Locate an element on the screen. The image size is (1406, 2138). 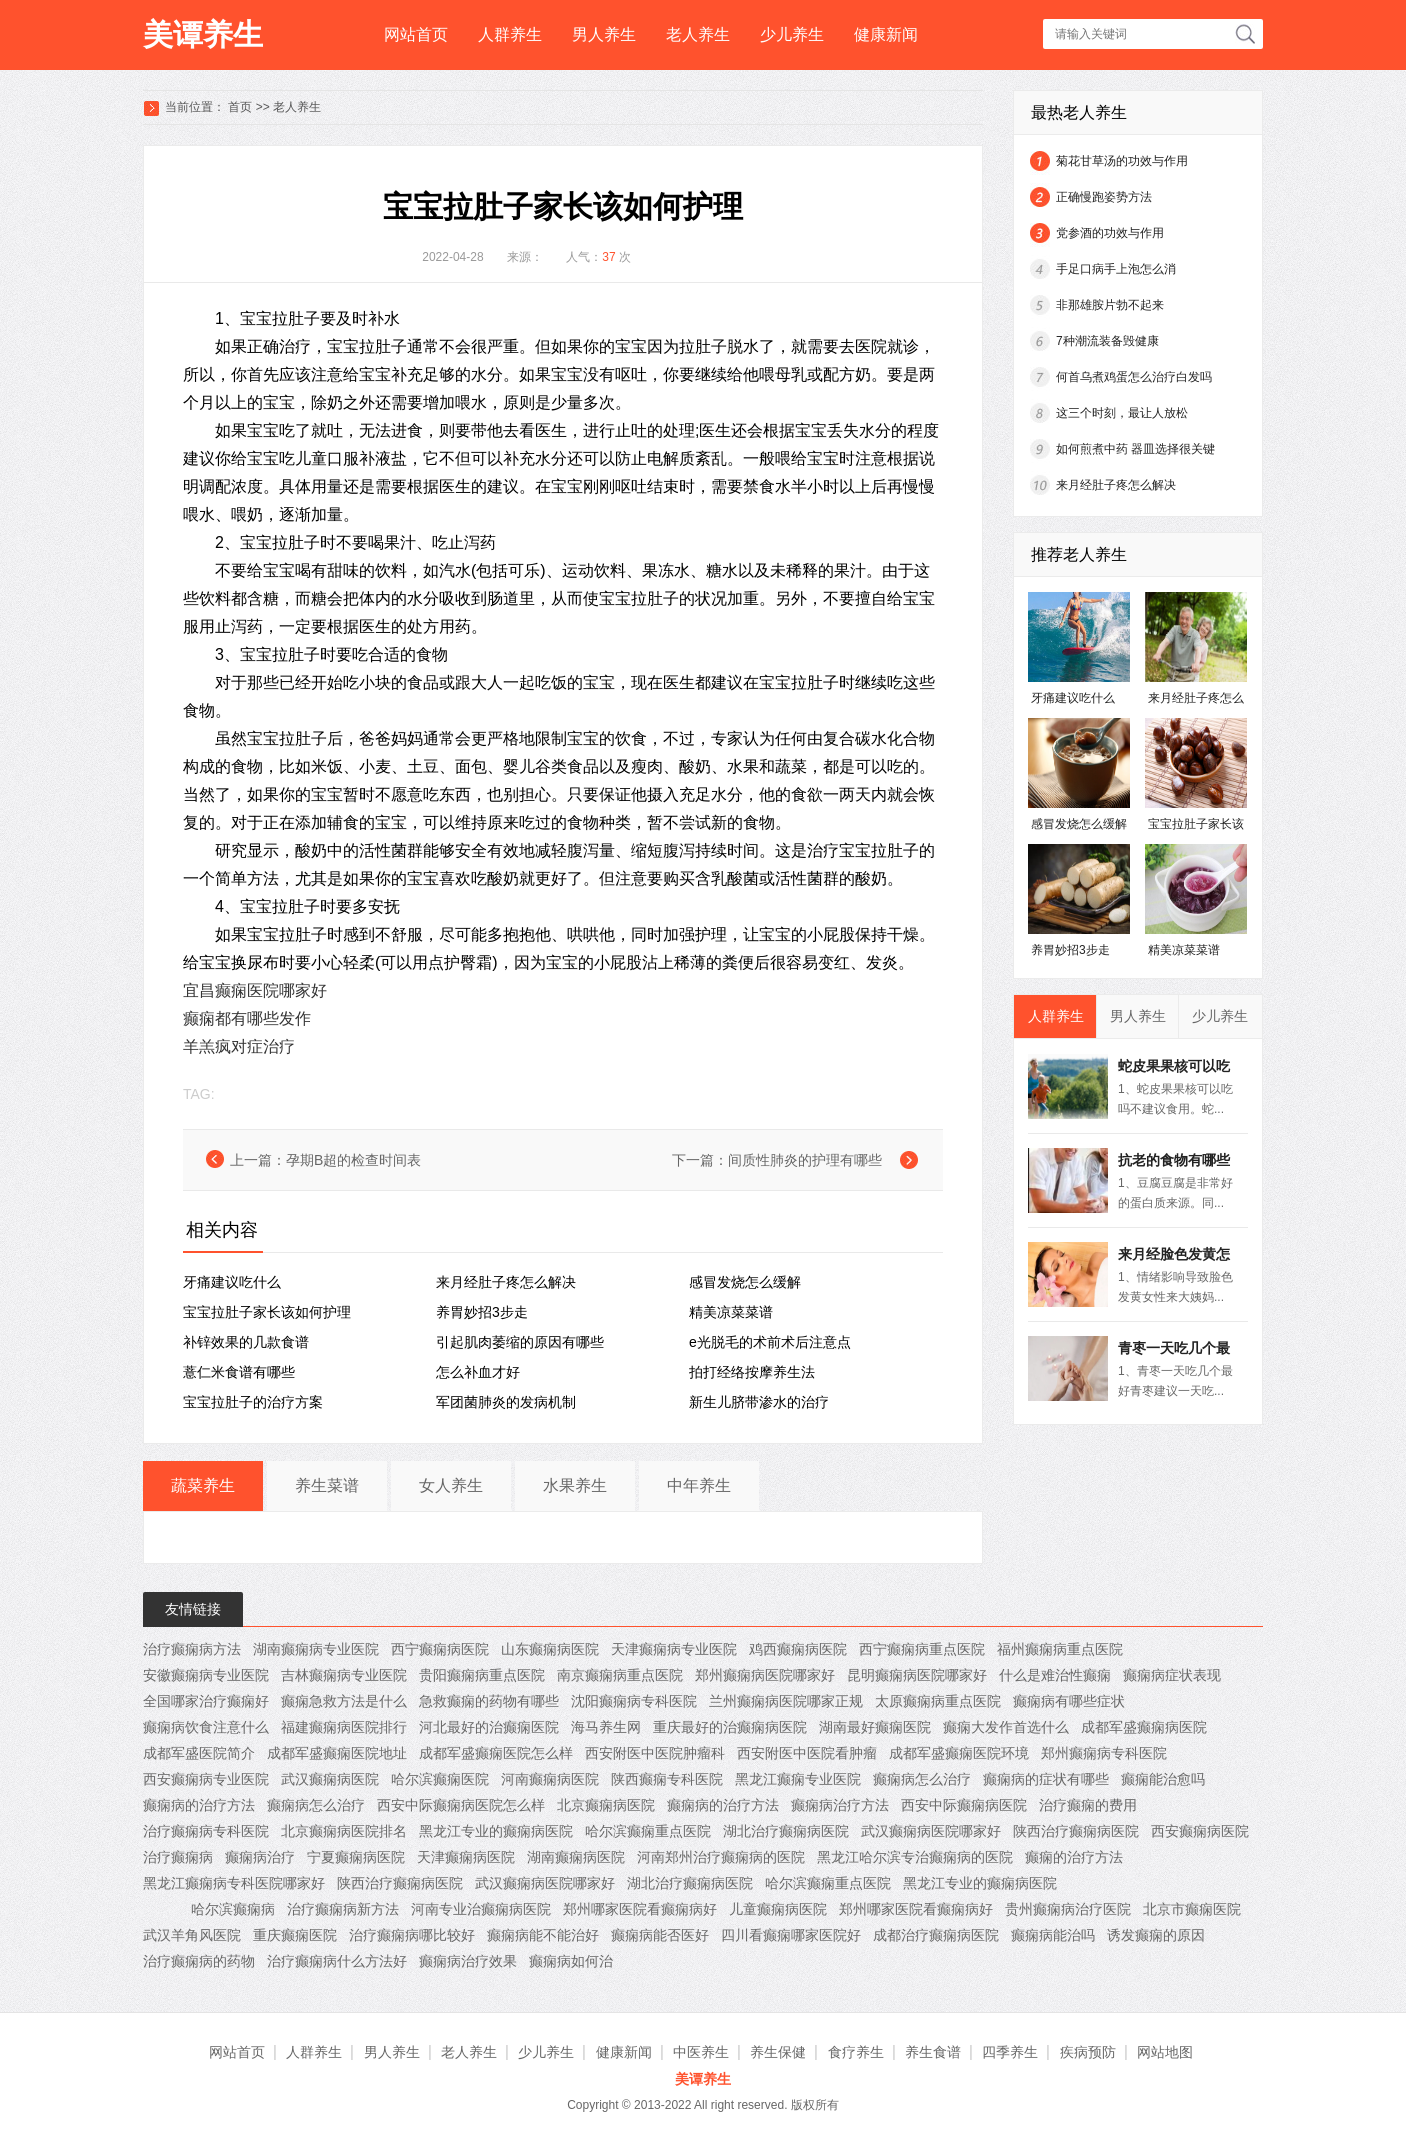
治疗癫痫病 is located at coordinates (178, 1857).